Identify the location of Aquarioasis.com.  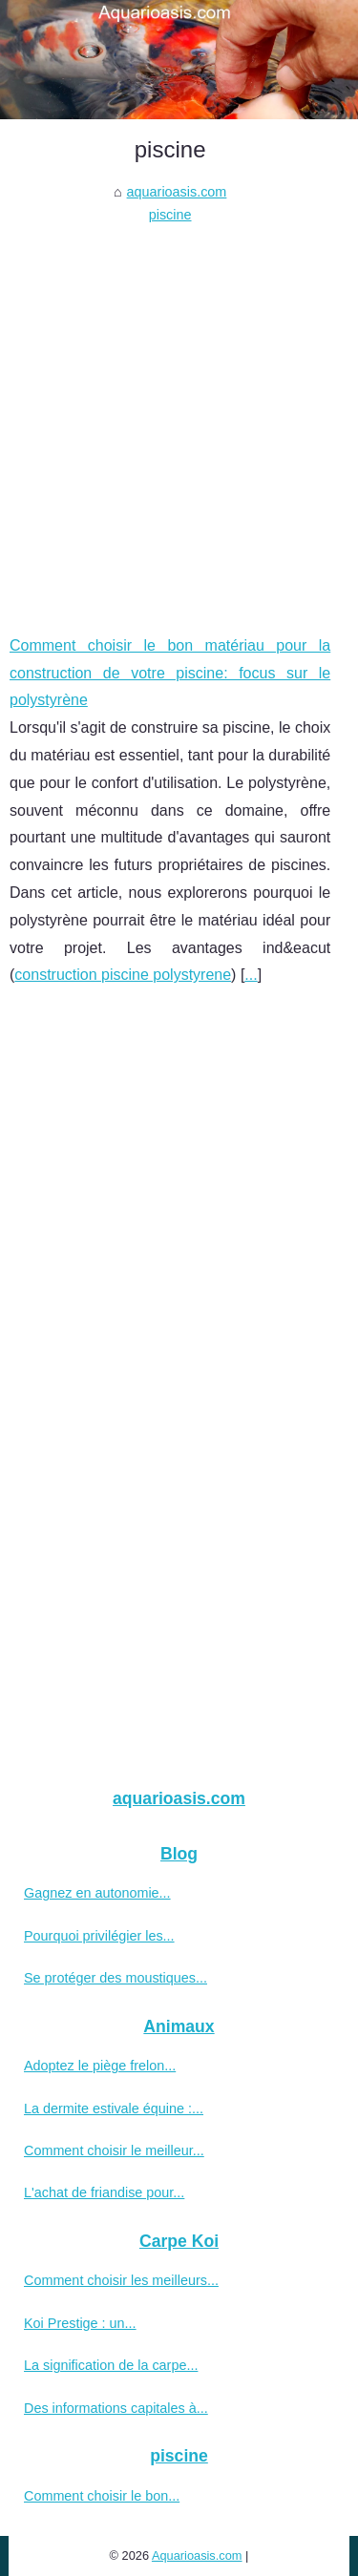
(197, 2555).